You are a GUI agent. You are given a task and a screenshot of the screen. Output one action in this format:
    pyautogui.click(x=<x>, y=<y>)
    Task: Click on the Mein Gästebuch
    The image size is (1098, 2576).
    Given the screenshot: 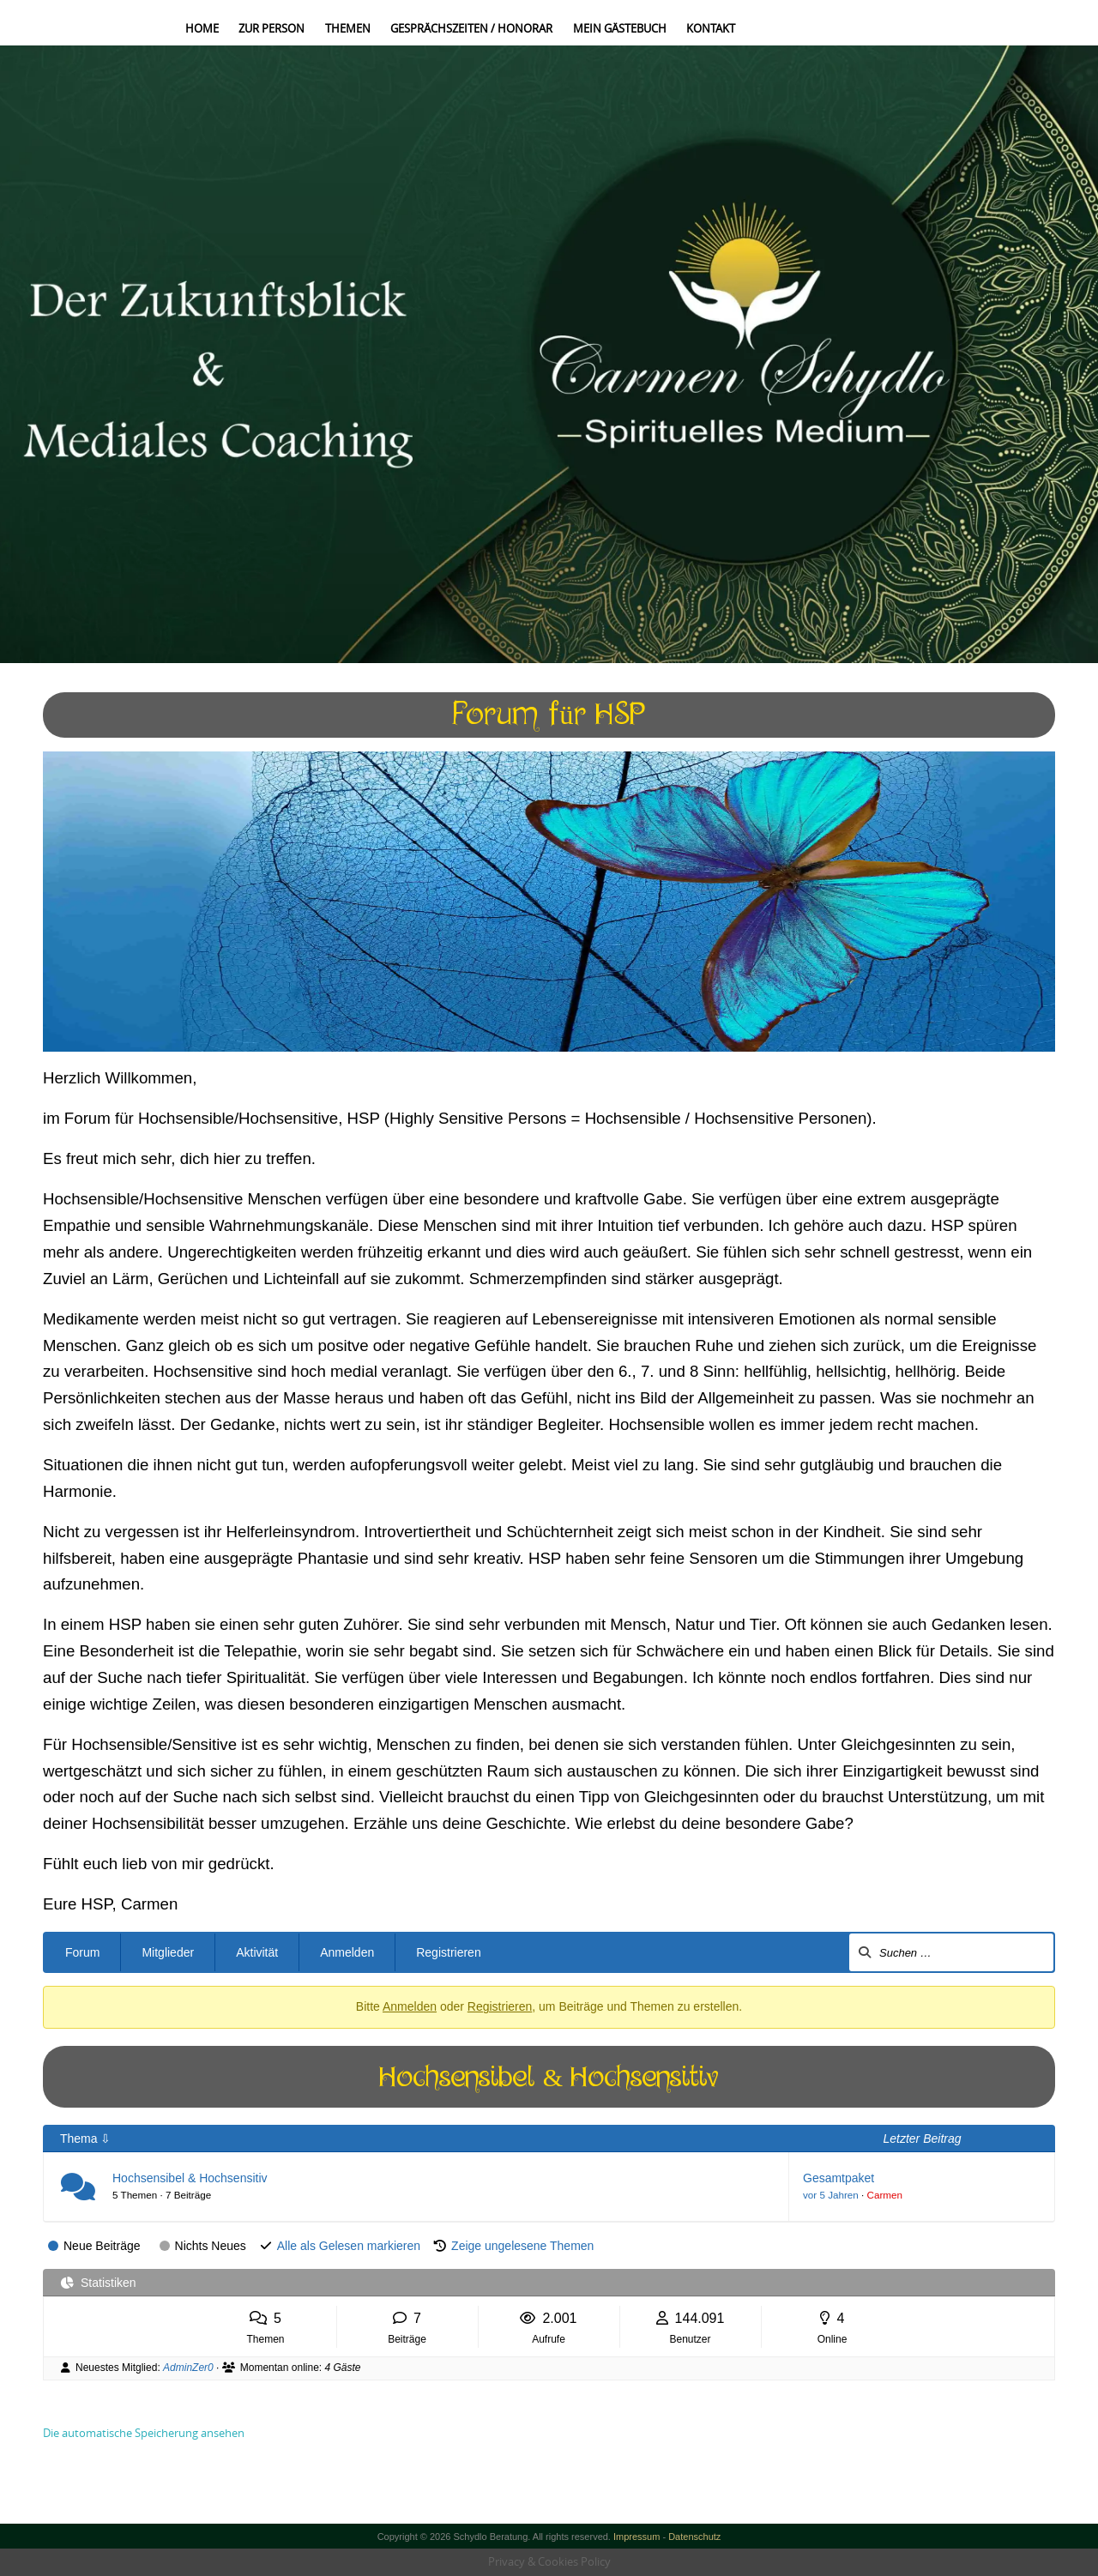 What is the action you would take?
    pyautogui.click(x=620, y=28)
    